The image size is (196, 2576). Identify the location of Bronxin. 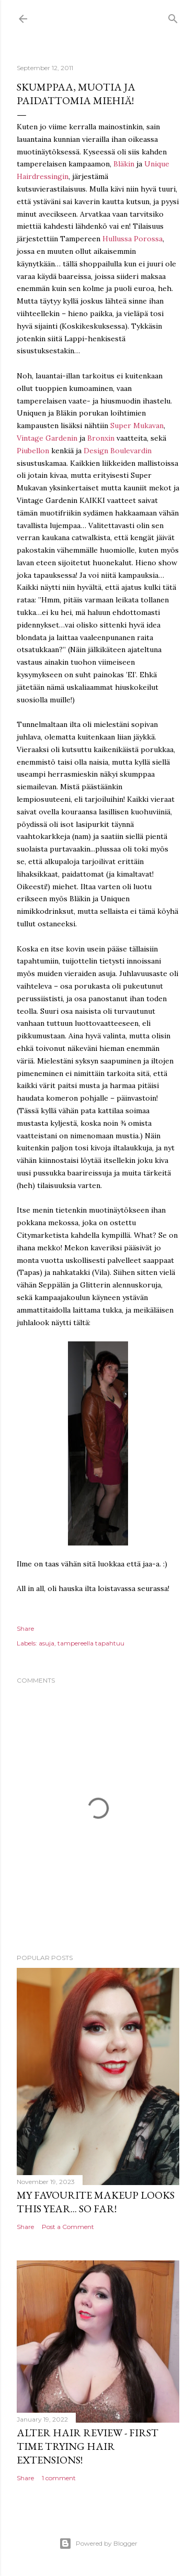
(100, 438).